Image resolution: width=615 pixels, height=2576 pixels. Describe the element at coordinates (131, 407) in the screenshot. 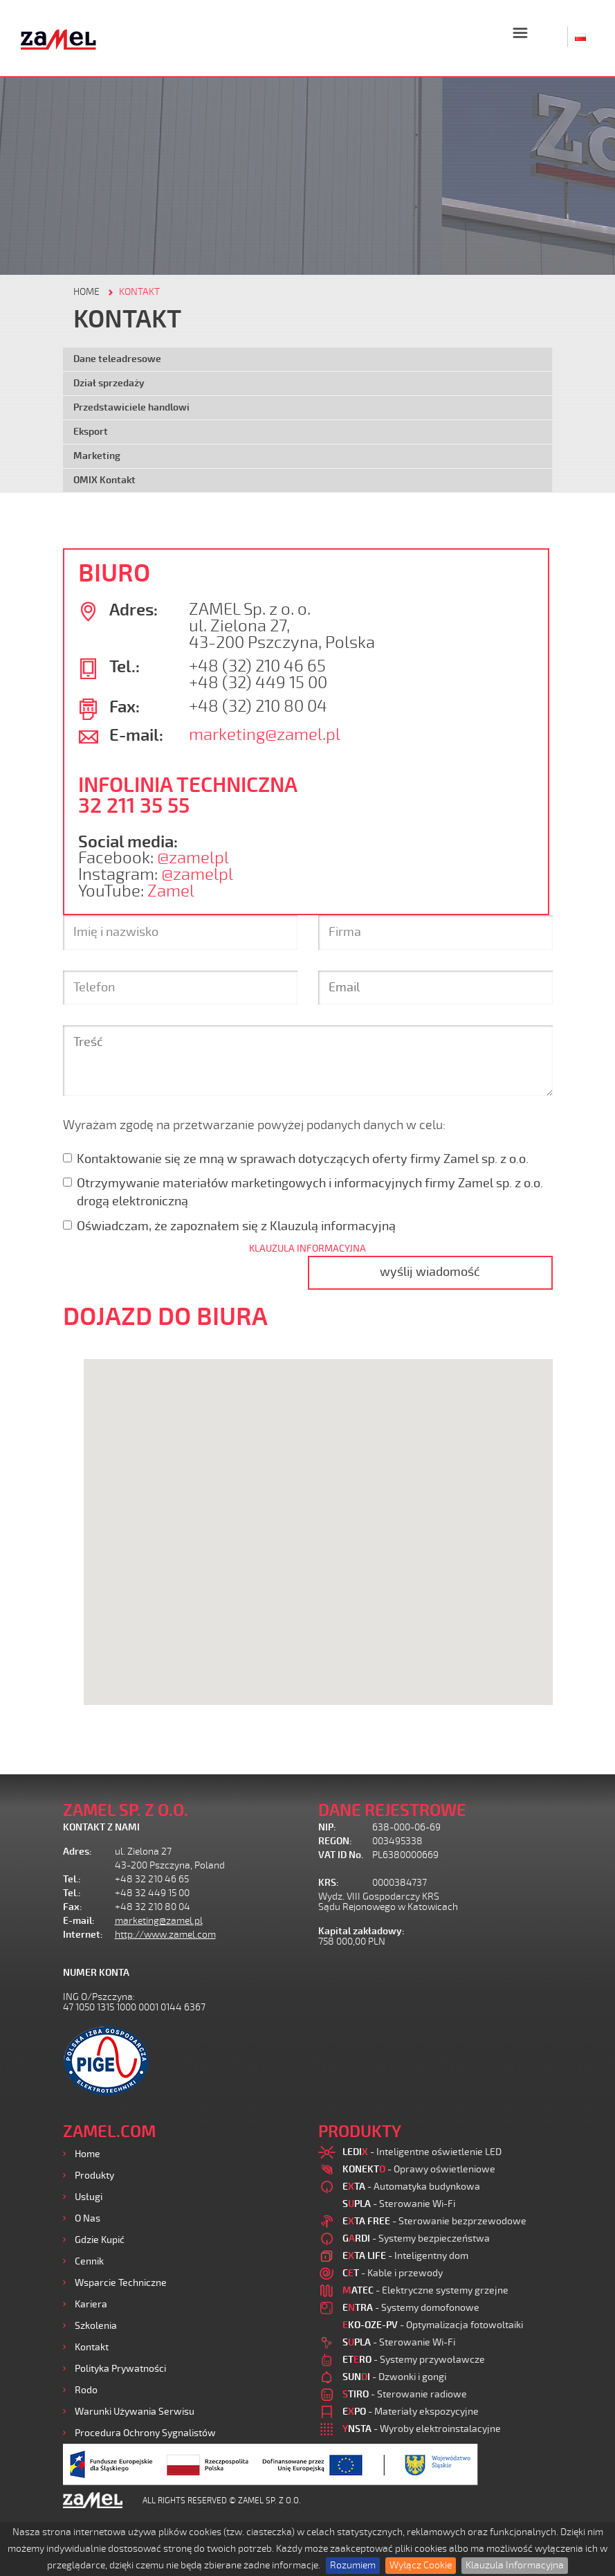

I see `Przedstawiciele handlowi` at that location.